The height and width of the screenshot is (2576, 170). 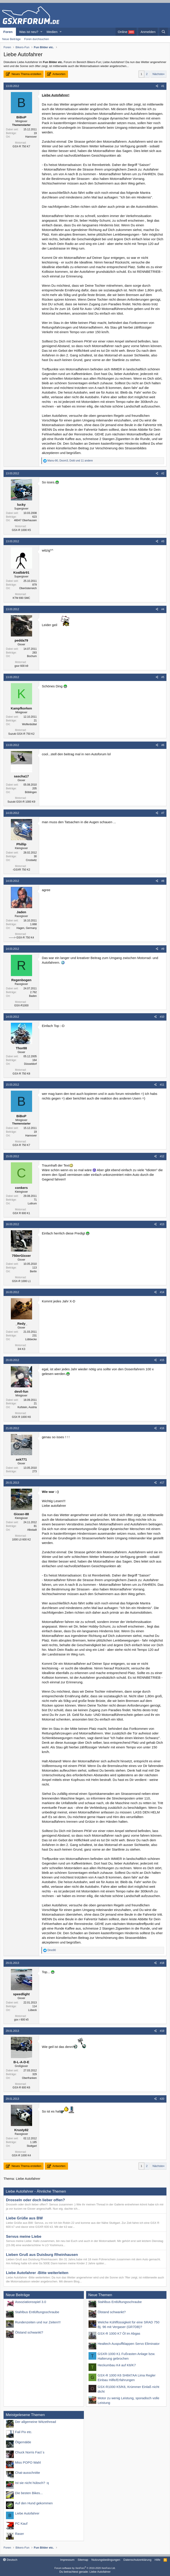 What do you see at coordinates (162, 745) in the screenshot?
I see `#6` at bounding box center [162, 745].